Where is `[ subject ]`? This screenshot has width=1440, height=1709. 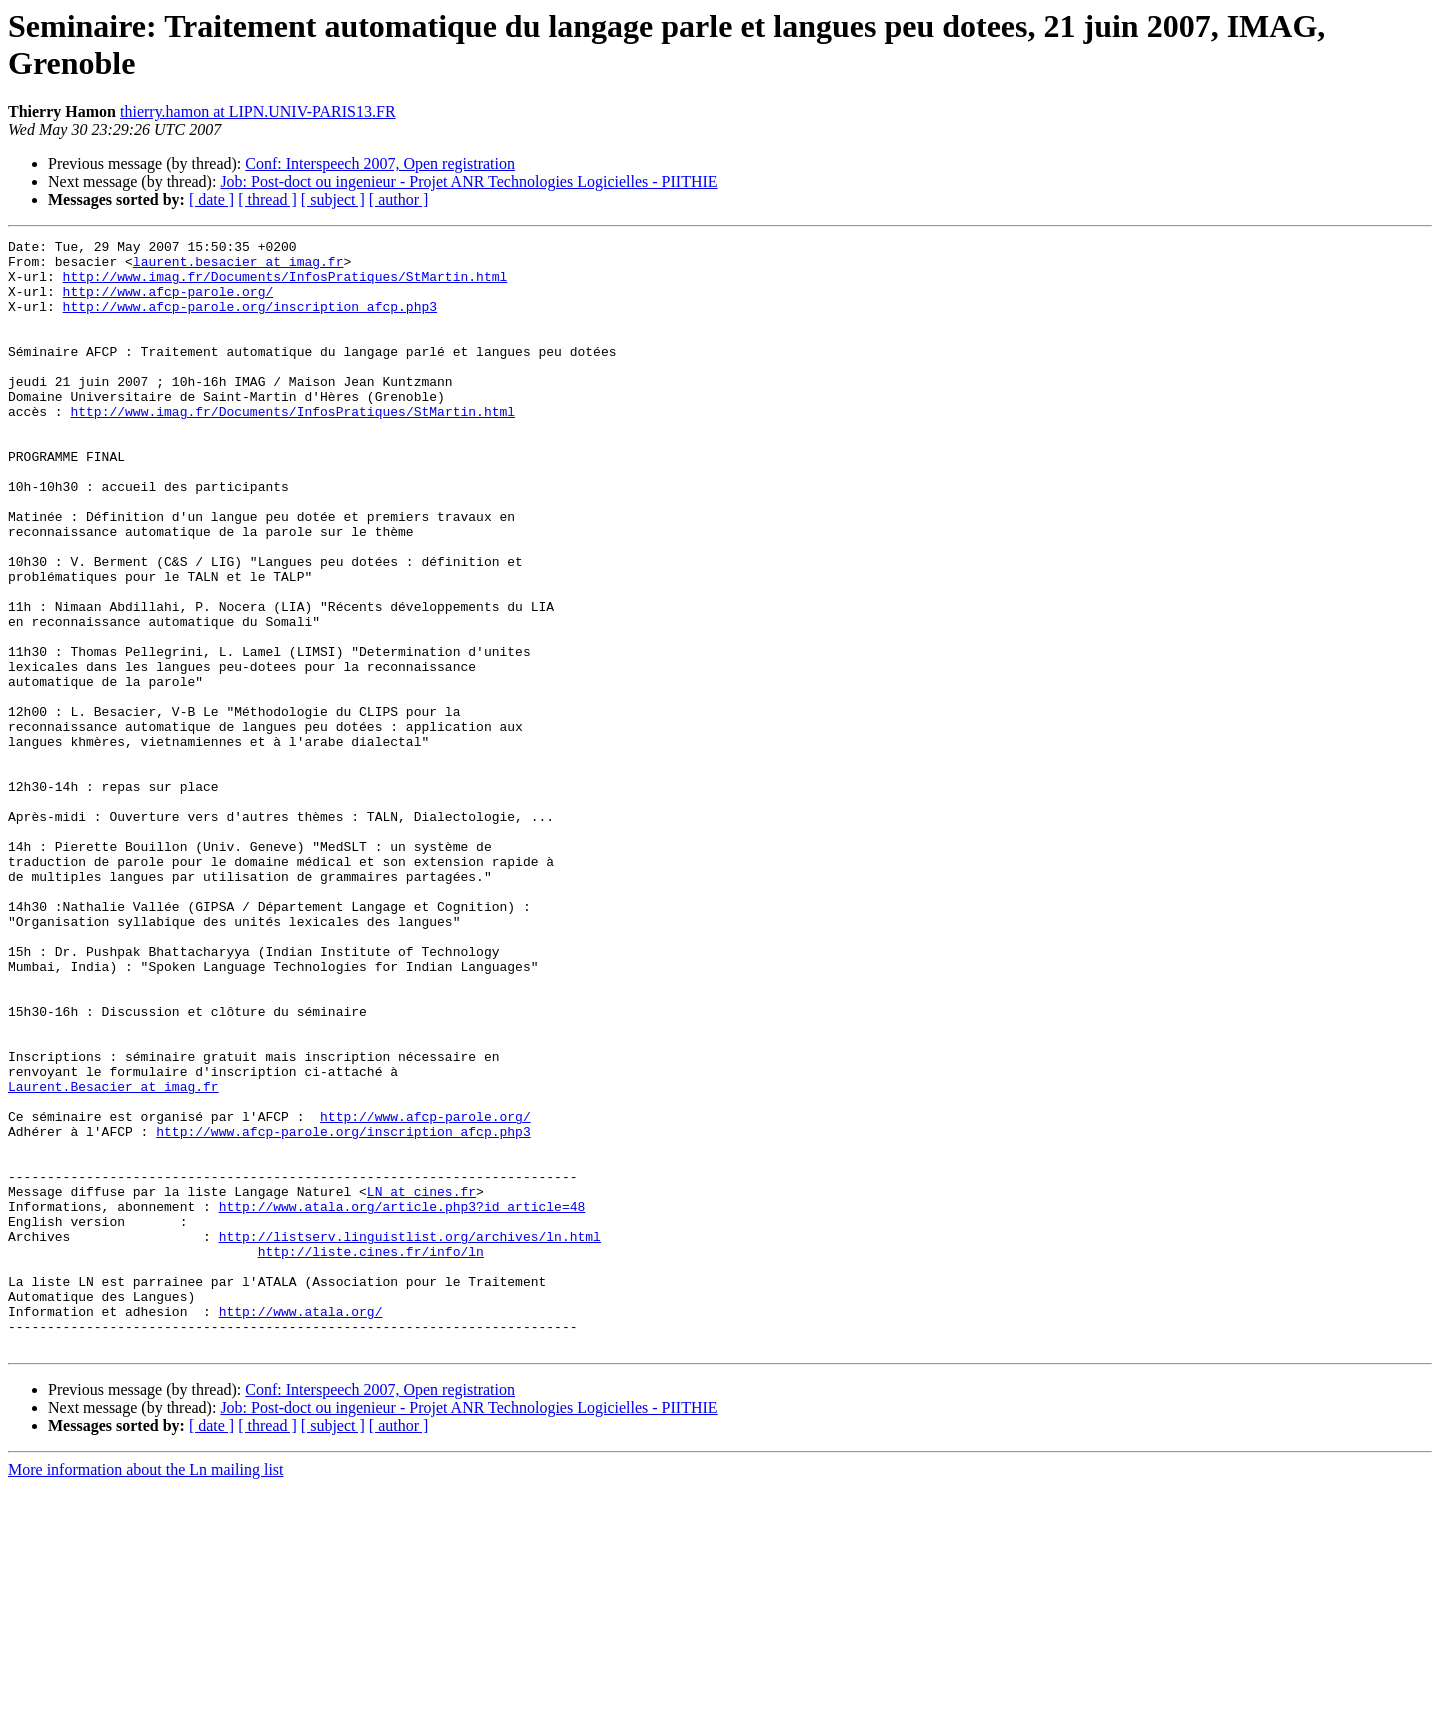
[ subject ] is located at coordinates (333, 199).